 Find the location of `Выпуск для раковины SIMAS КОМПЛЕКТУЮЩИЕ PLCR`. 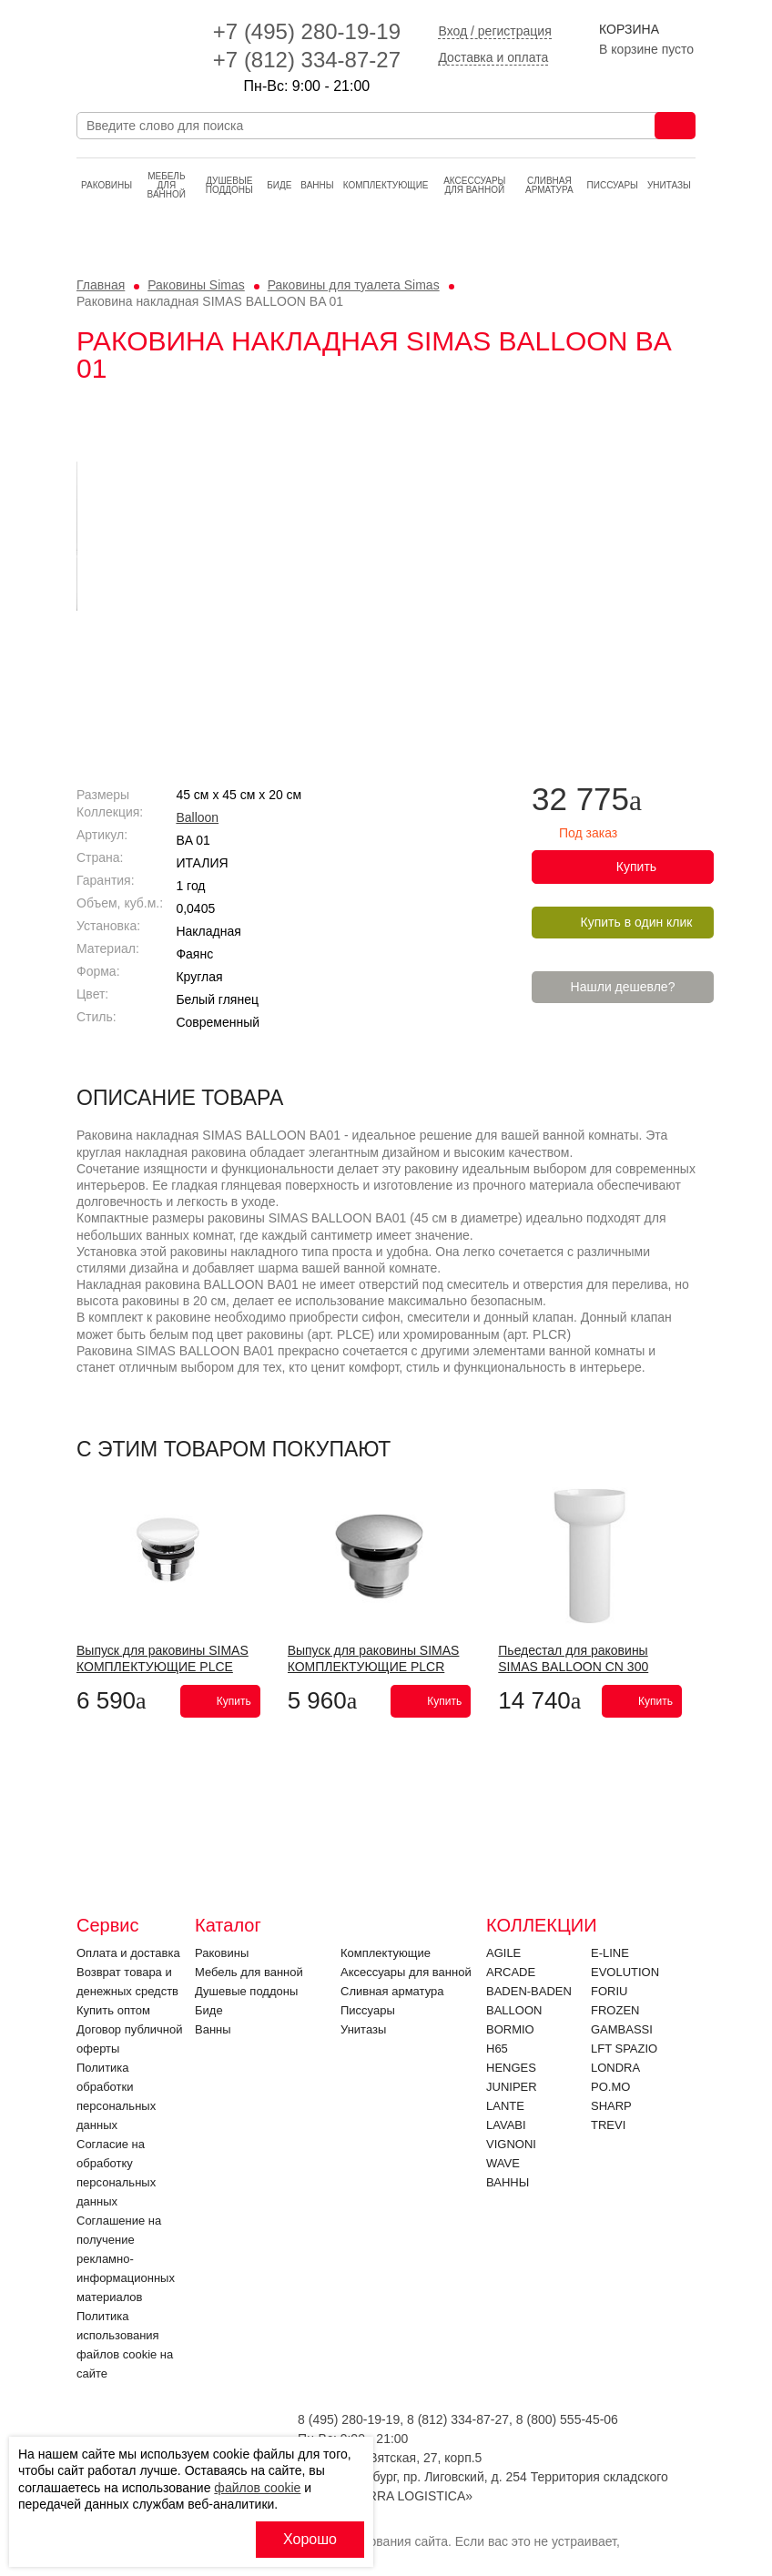

Выпуск для раковины SIMAS КОМПЛЕКТУЮЩИЕ PLCR is located at coordinates (374, 1658).